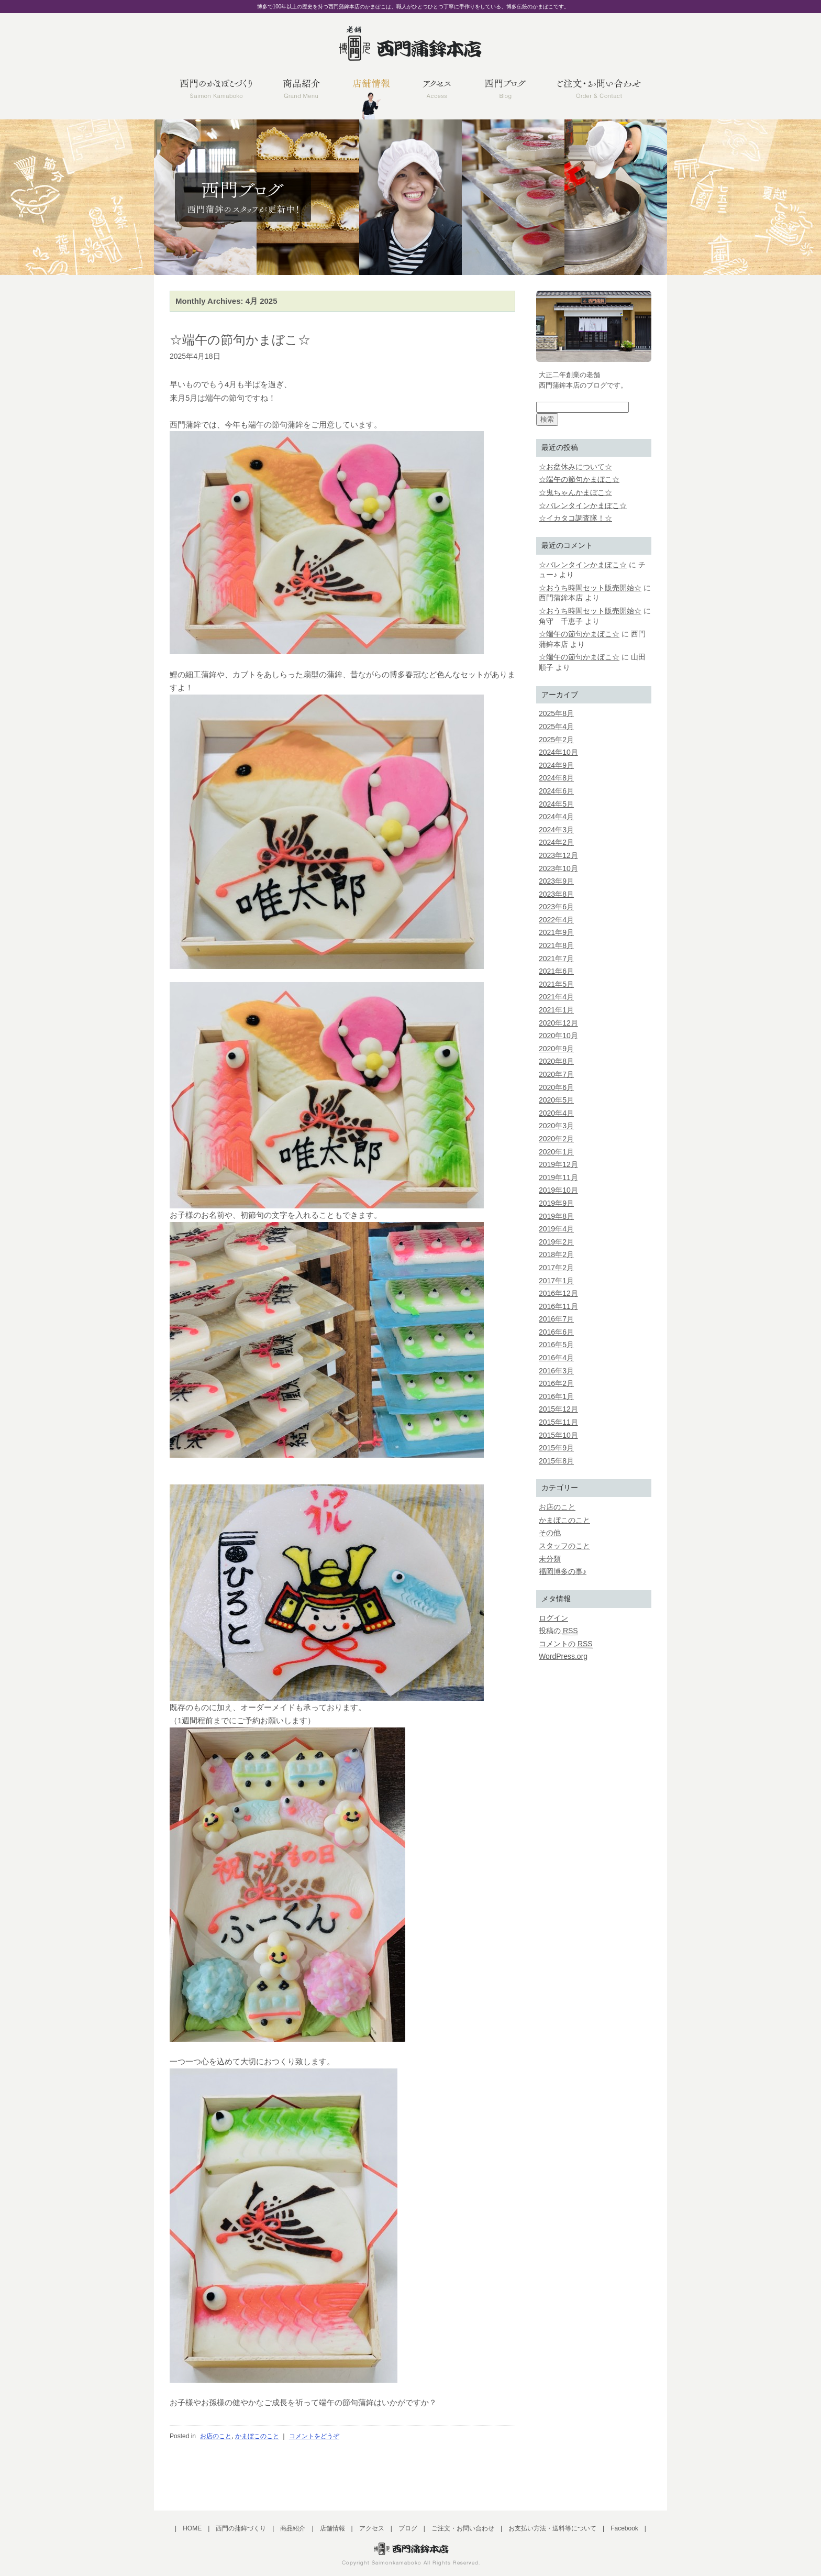 The height and width of the screenshot is (2576, 821). Describe the element at coordinates (558, 1164) in the screenshot. I see `2019年12月` at that location.